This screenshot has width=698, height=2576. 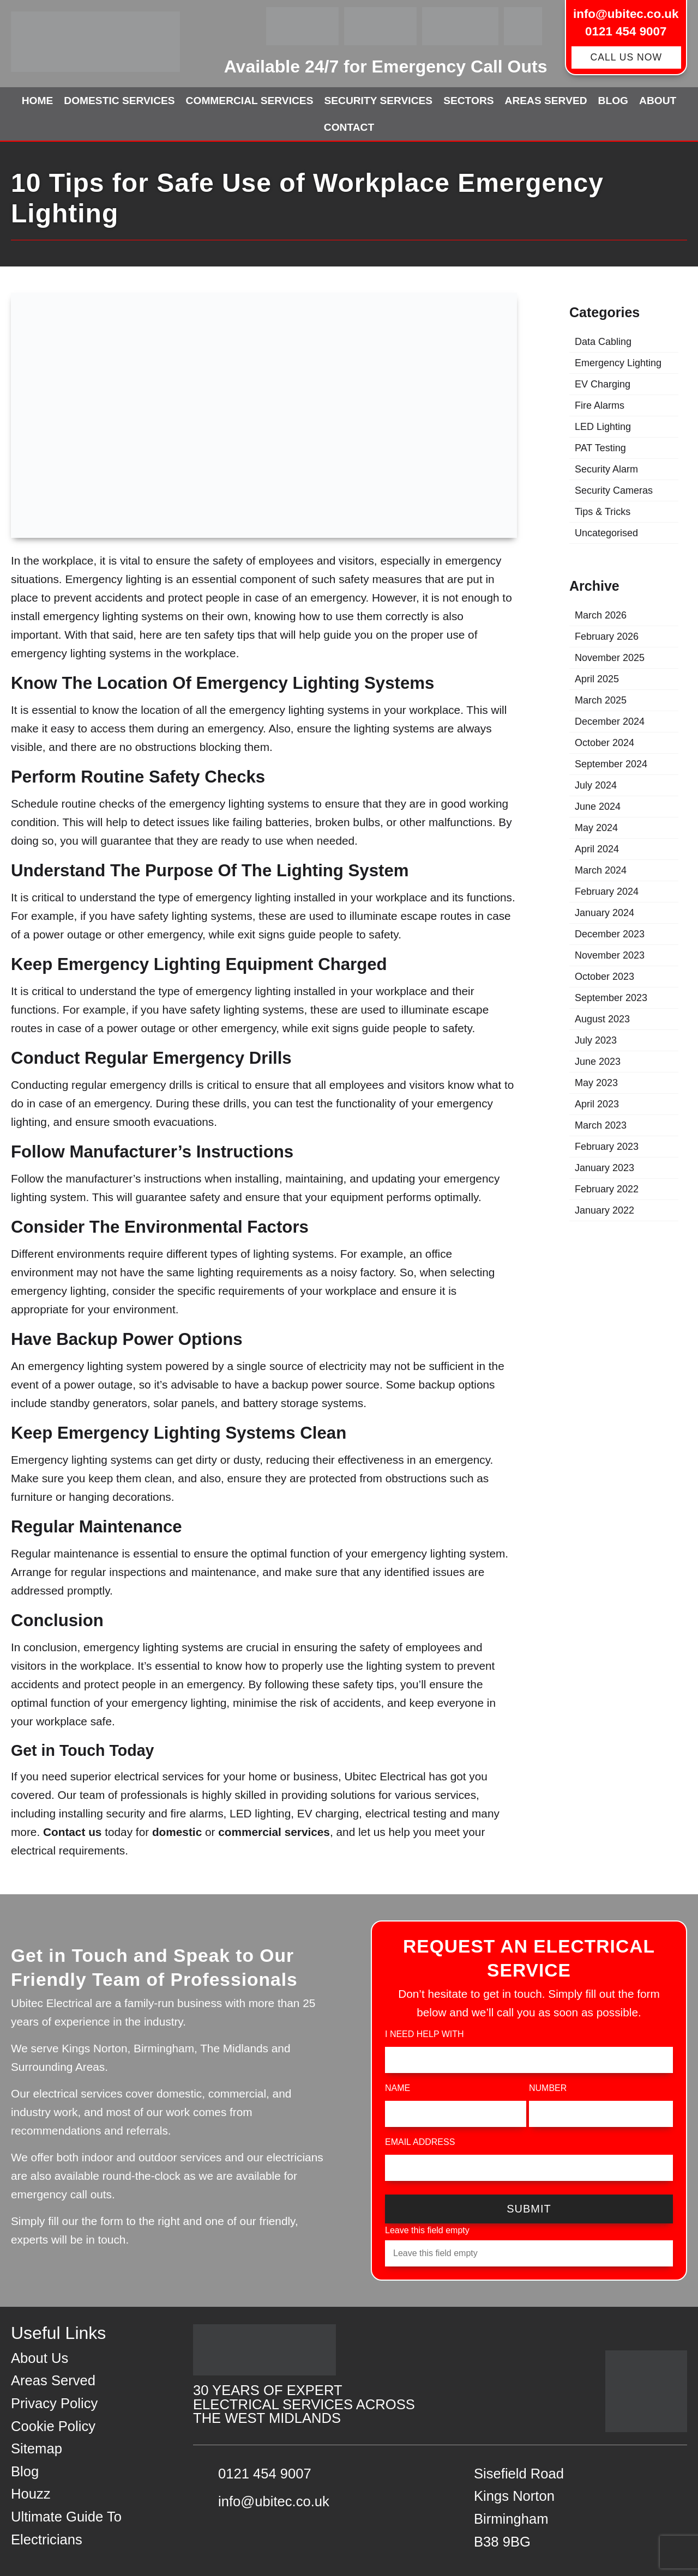 I want to click on Emergency Lighting, so click(x=618, y=362).